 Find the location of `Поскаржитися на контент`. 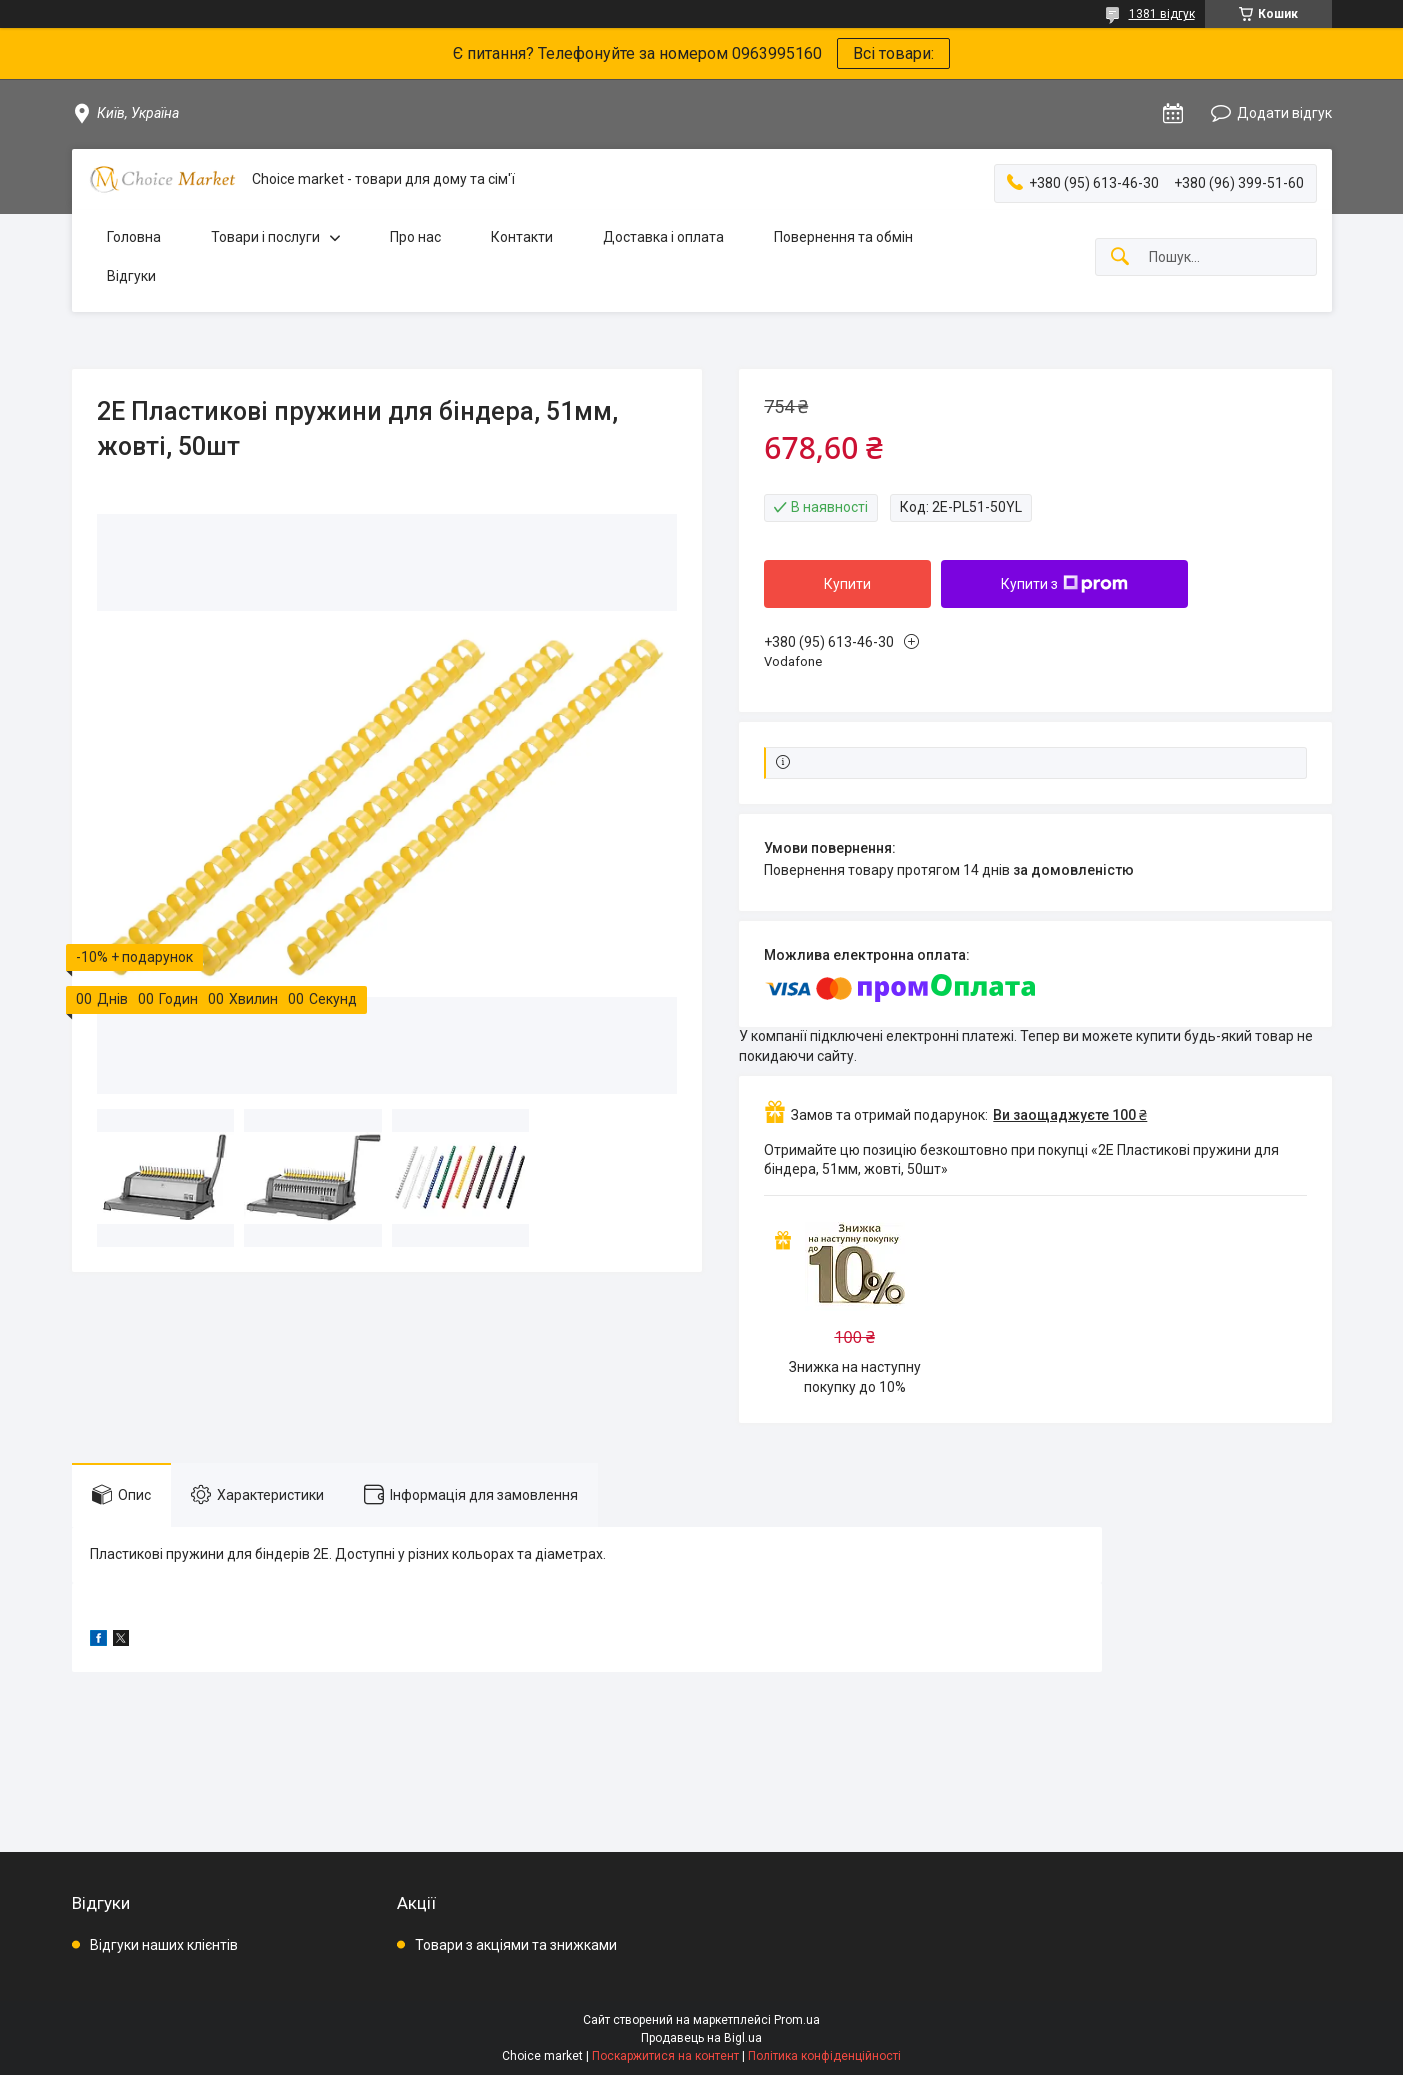

Поскаржитися на контент is located at coordinates (665, 2056).